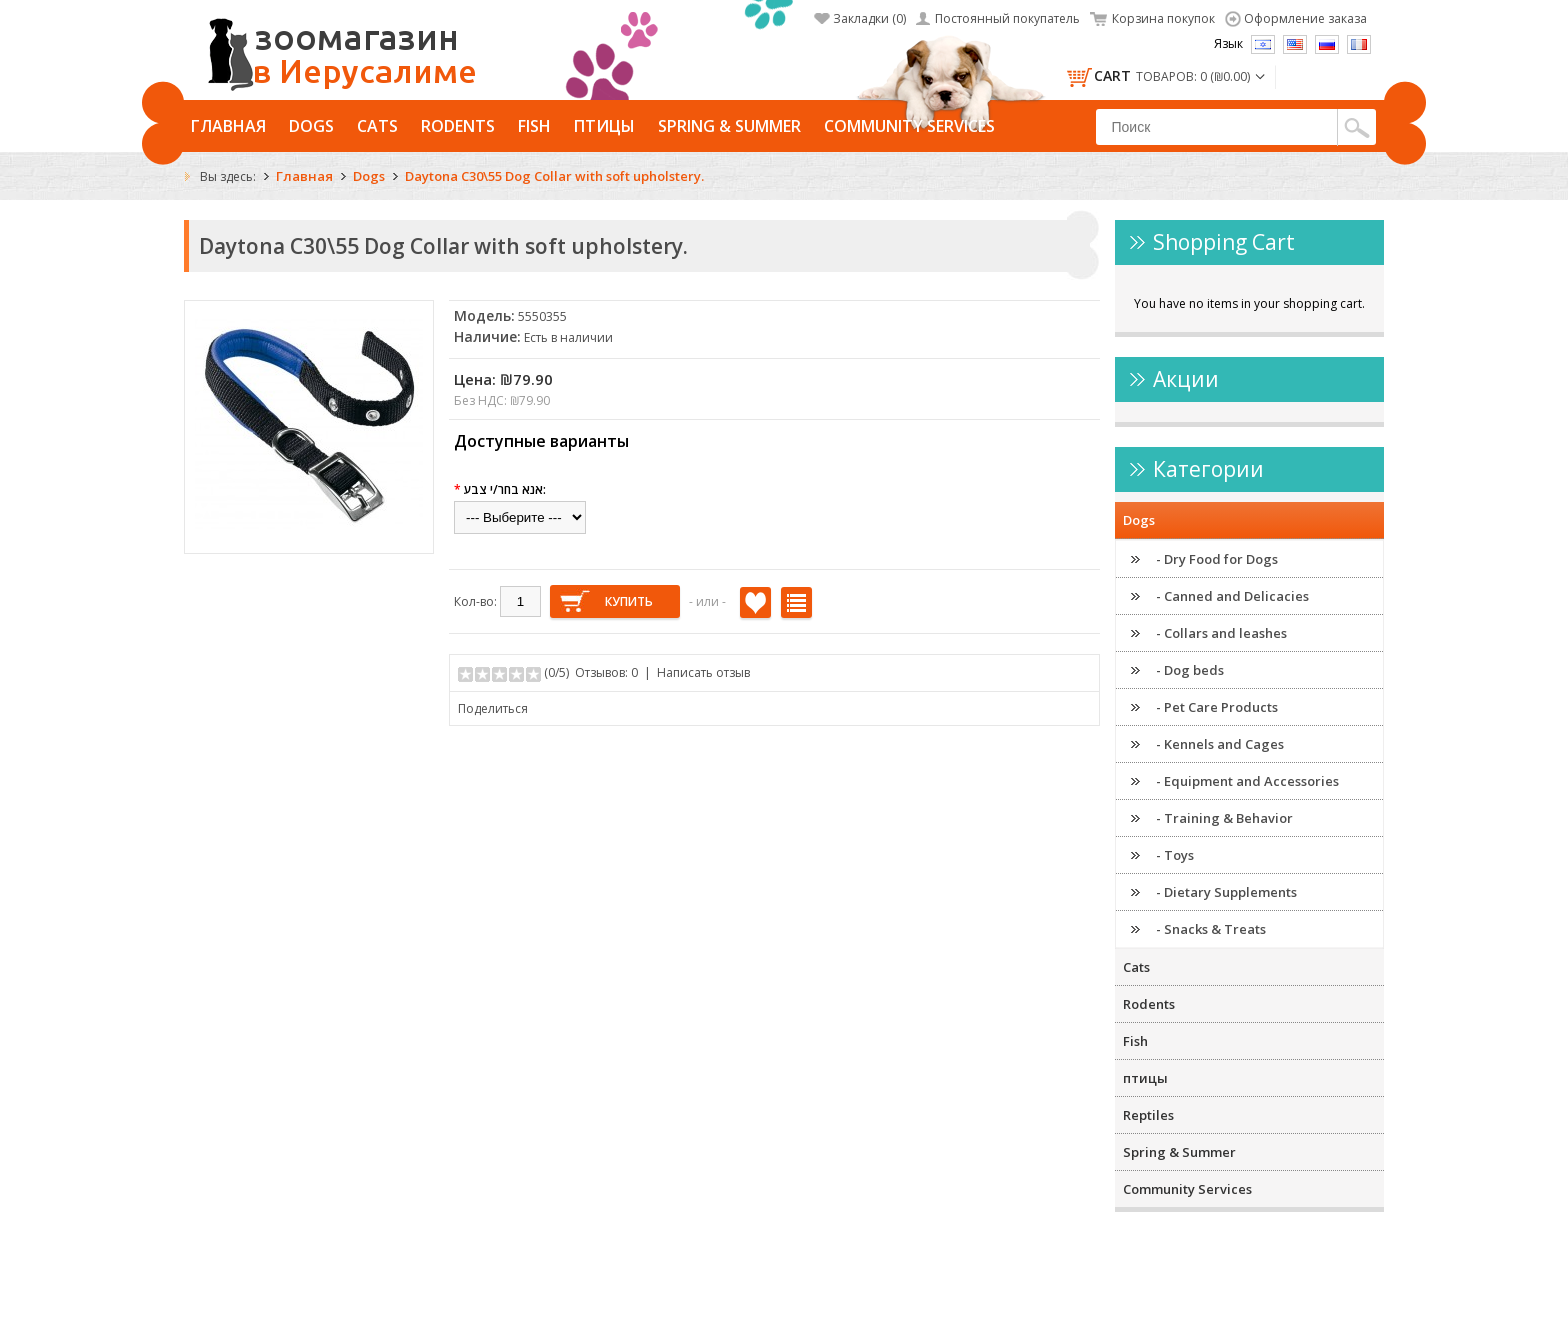 The image size is (1568, 1322). Describe the element at coordinates (755, 602) in the screenshot. I see `В закладки` at that location.